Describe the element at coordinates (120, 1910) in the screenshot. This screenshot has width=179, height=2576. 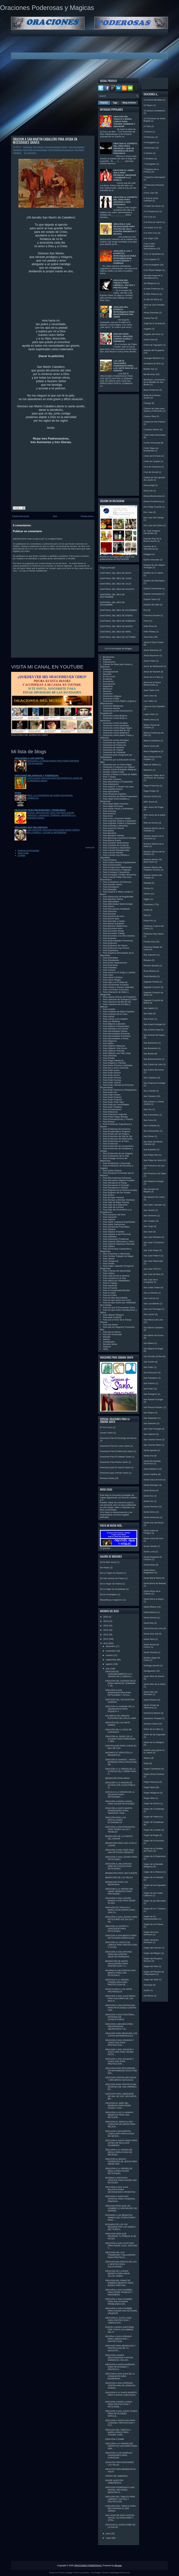
I see `ORACIÓN DE SÚPLICA A MARIA AUXILIADORA PARA UNA CA...` at that location.